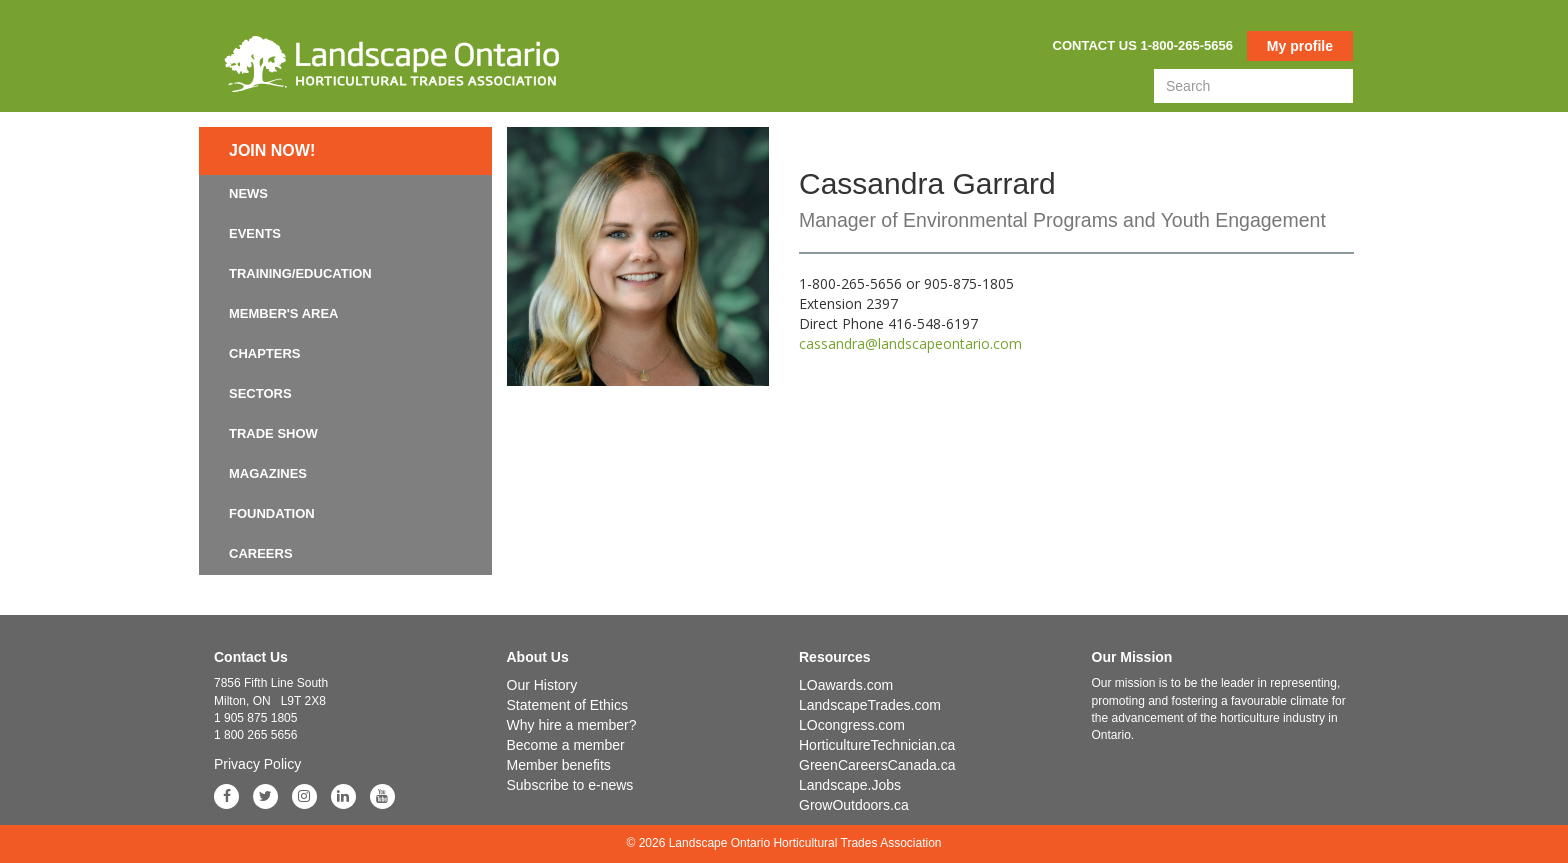  What do you see at coordinates (300, 273) in the screenshot?
I see `Training/Education` at bounding box center [300, 273].